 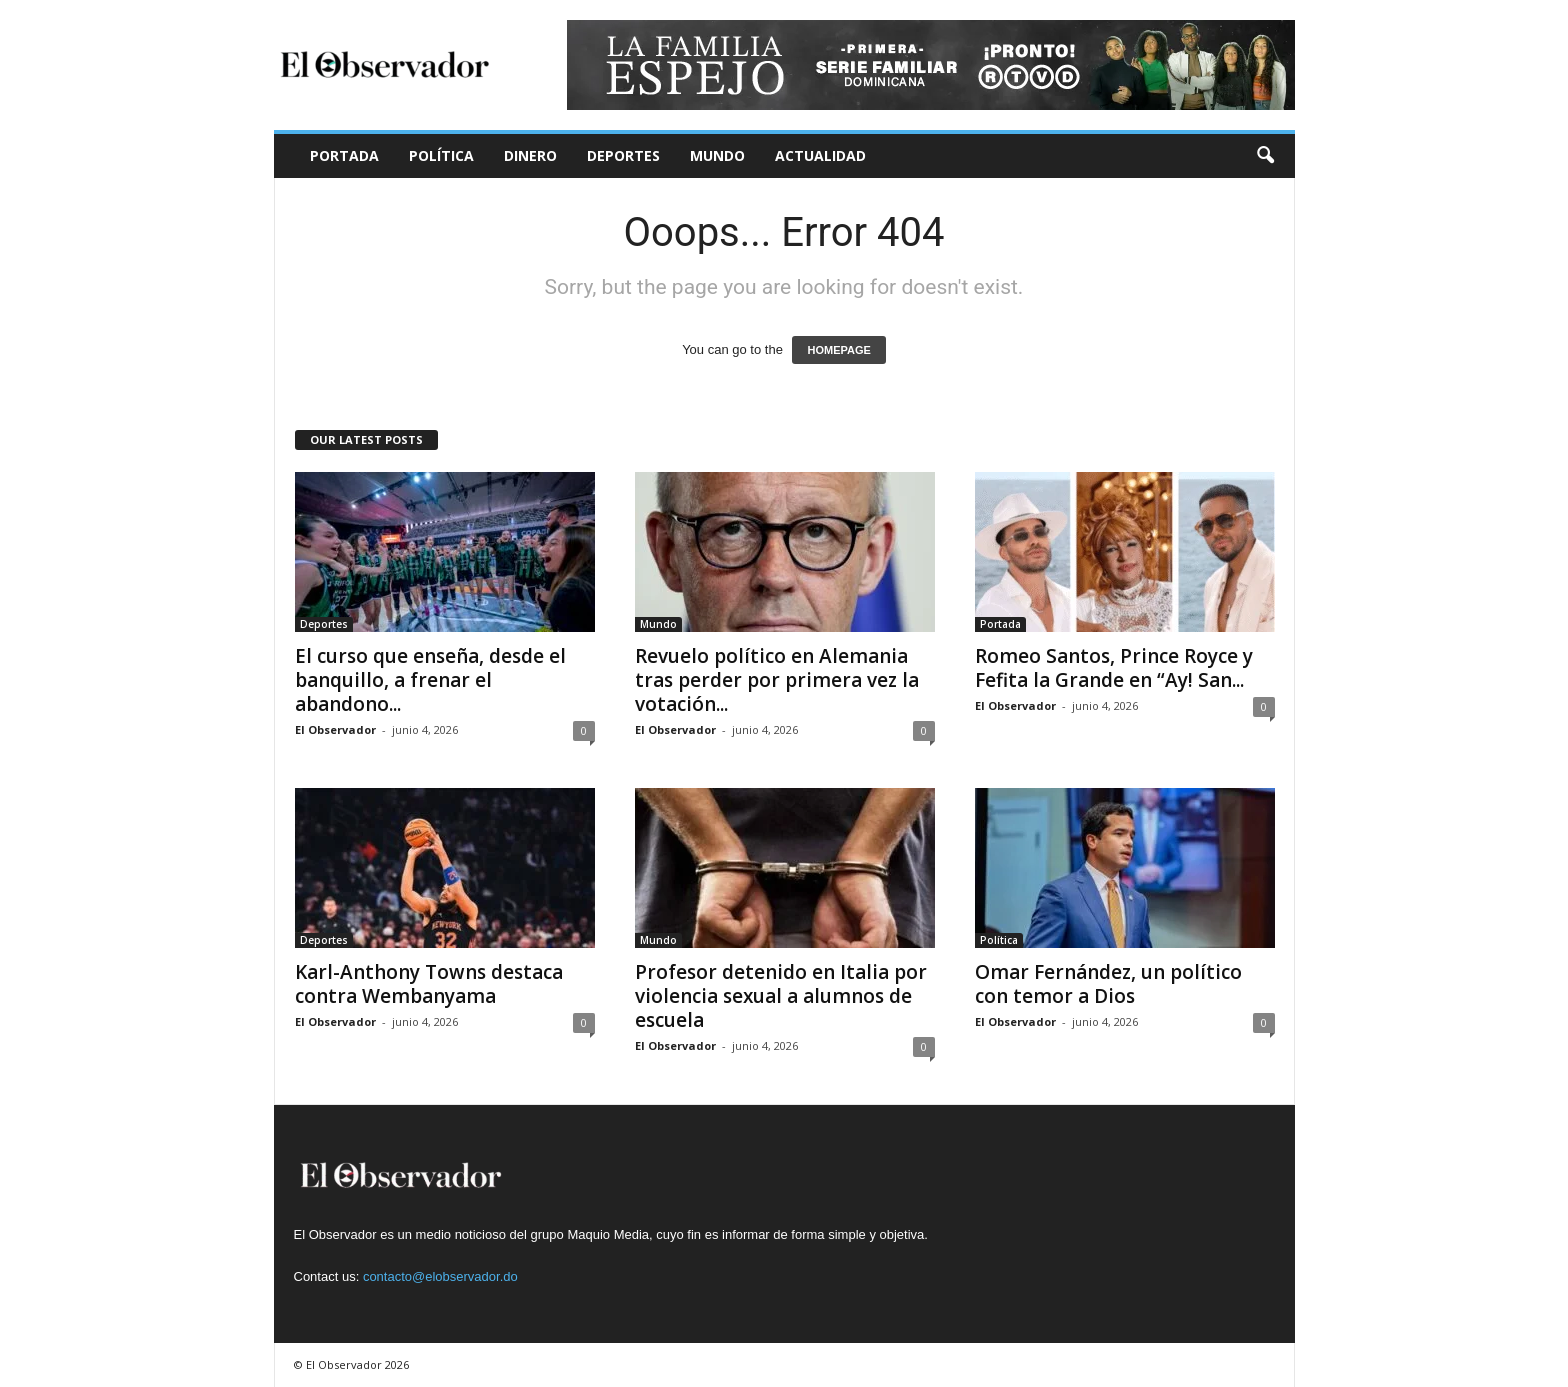 I want to click on El Observador, so click(x=335, y=729).